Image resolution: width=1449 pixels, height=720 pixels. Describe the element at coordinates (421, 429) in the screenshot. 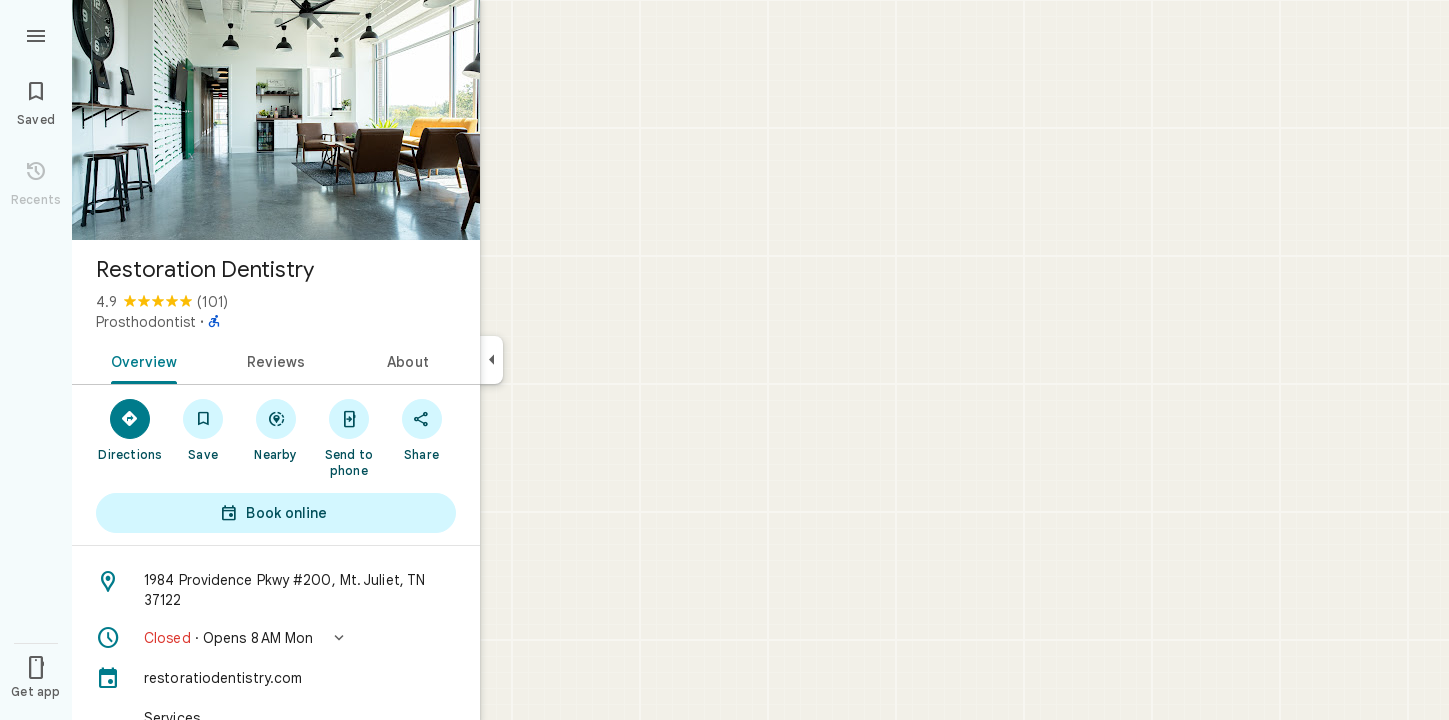

I see `[Share]` at that location.